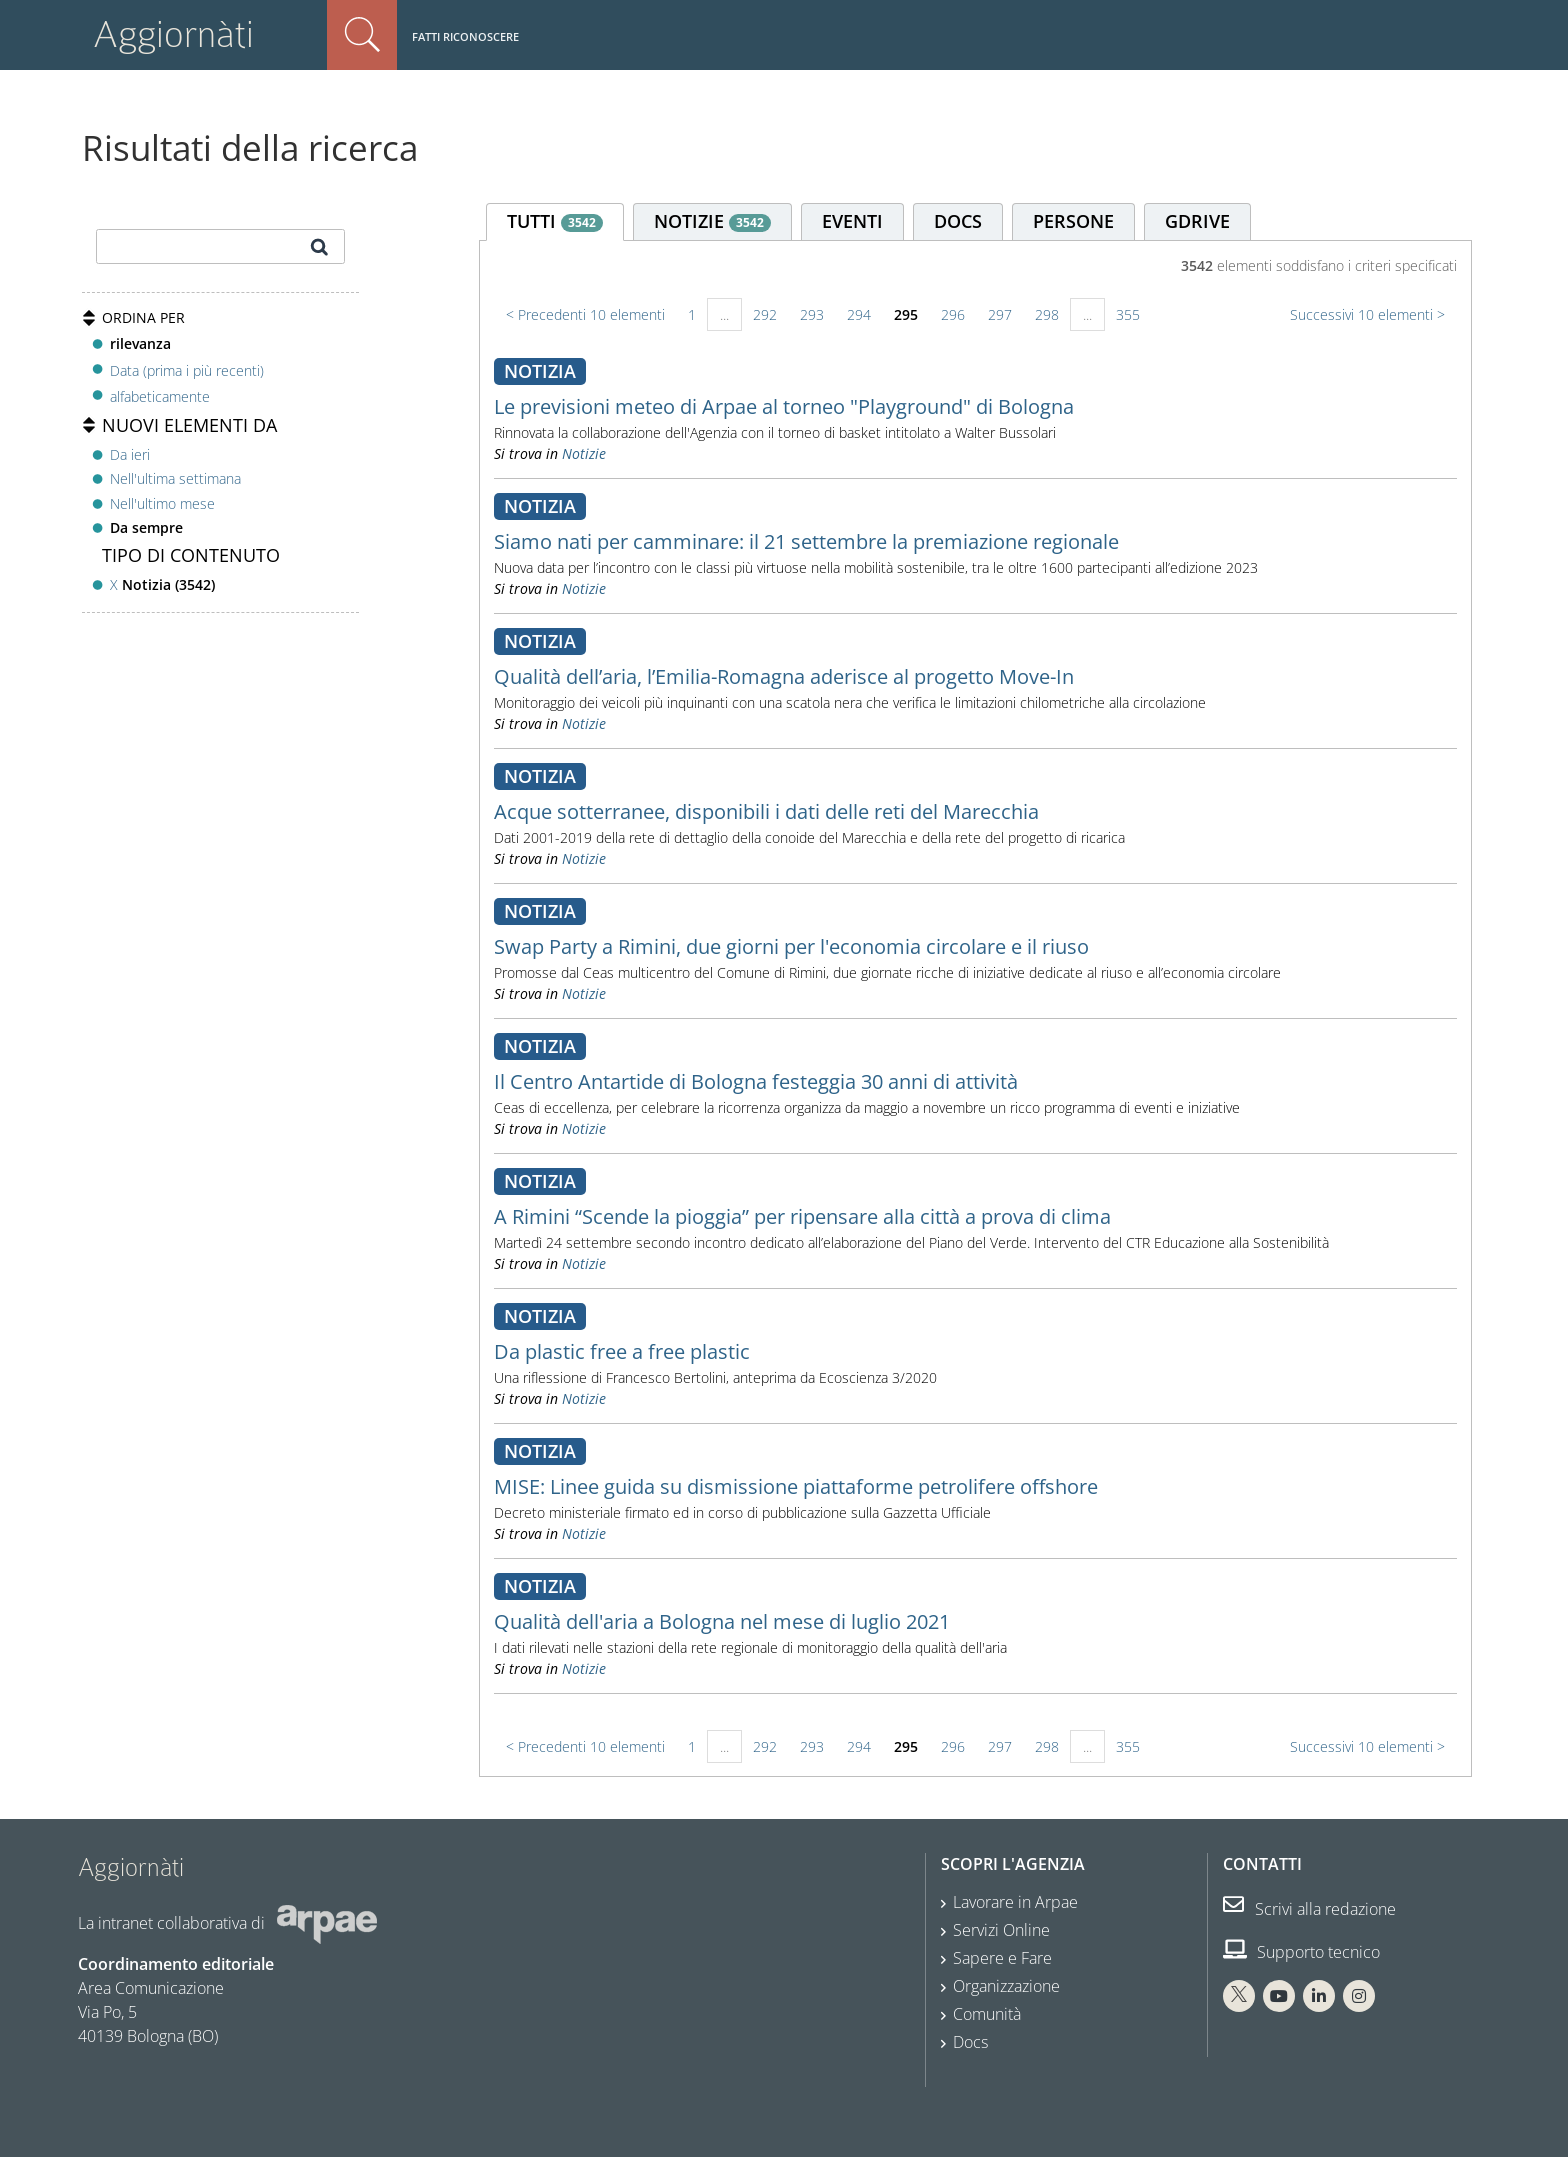 The width and height of the screenshot is (1568, 2157). I want to click on Qualità dell'aria a Bologna nel mese di luglio 2021, so click(722, 1621).